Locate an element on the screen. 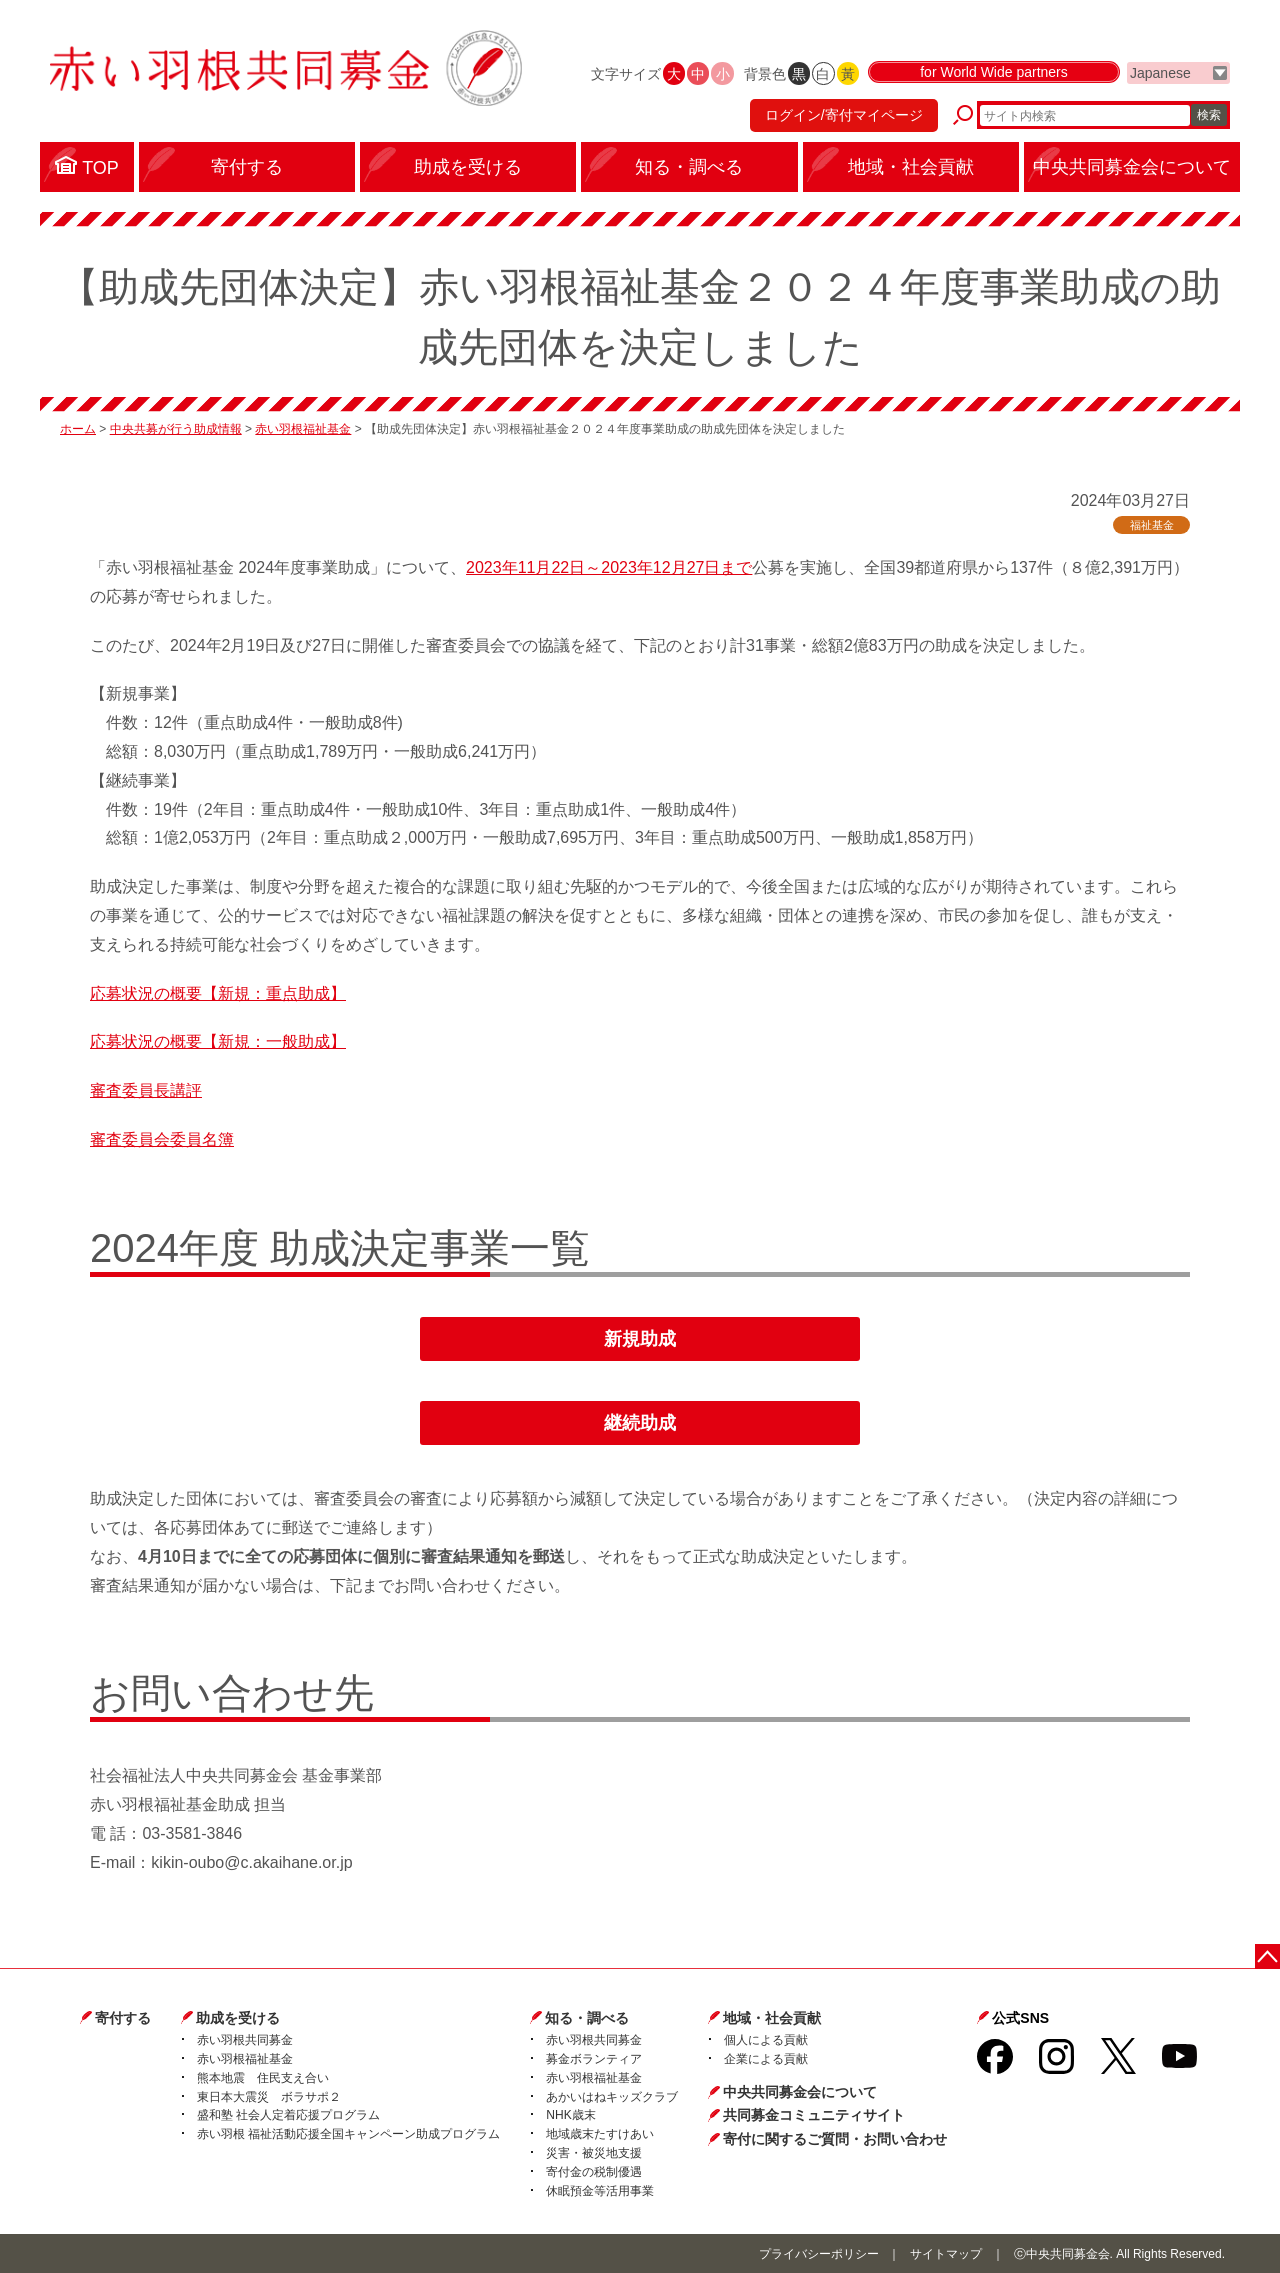  赤い羽根 福祉活動応援全国キャンペーン助成プログラム is located at coordinates (348, 2134).